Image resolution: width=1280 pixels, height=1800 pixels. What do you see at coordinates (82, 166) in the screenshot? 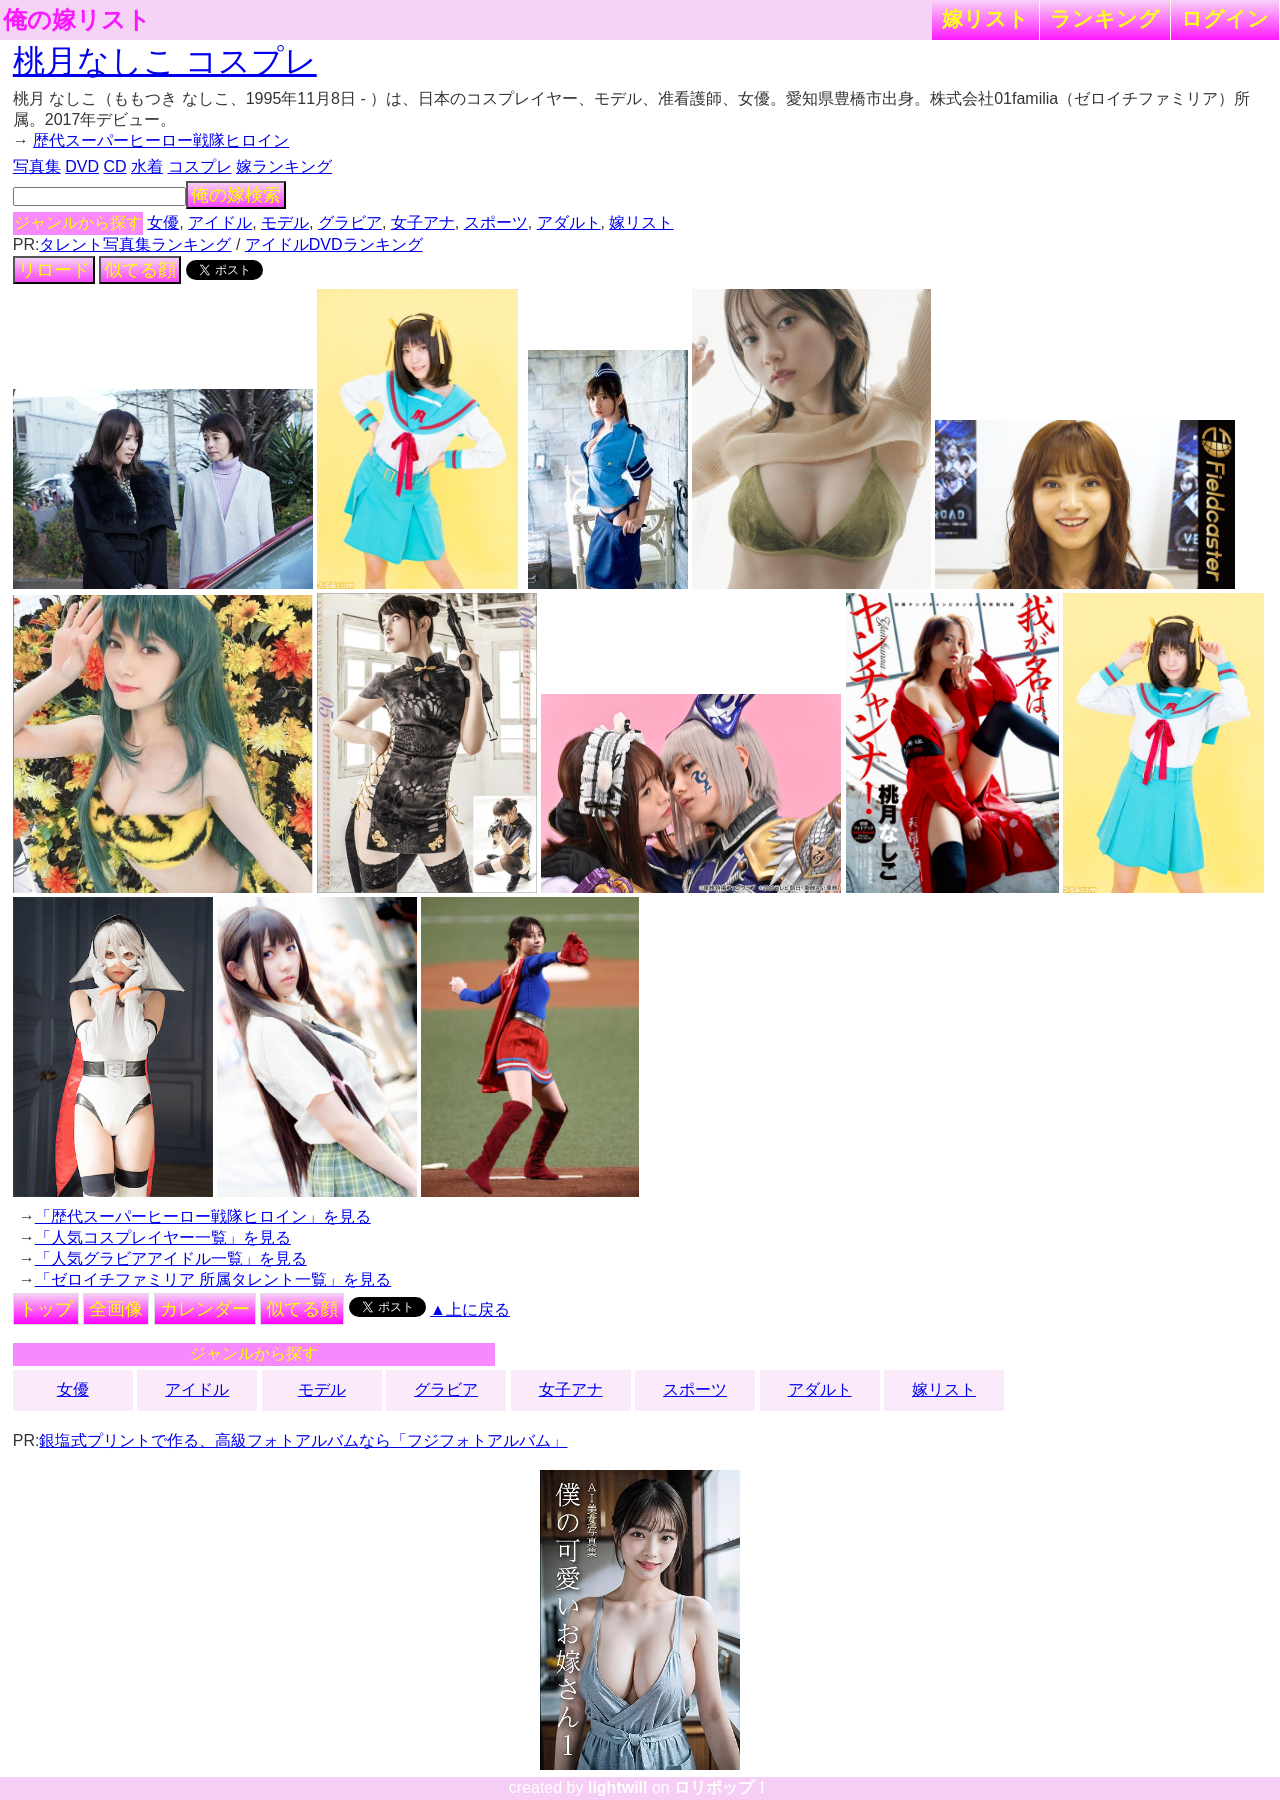
I see `DVD` at bounding box center [82, 166].